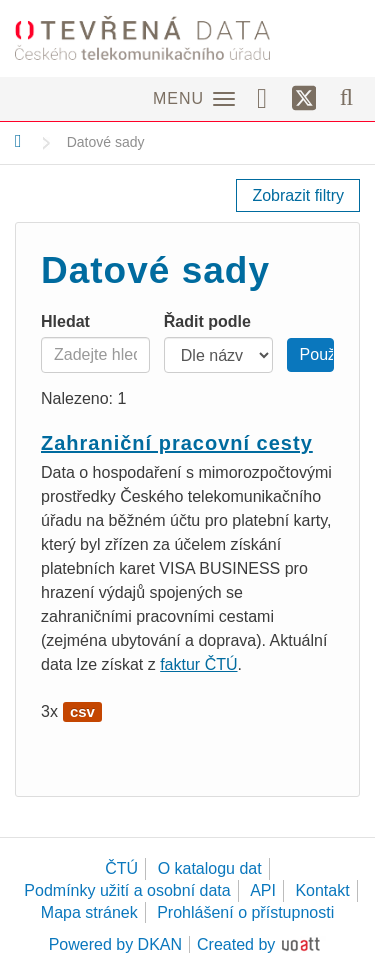 The height and width of the screenshot is (977, 375). I want to click on faktur ČTÚ, so click(198, 664).